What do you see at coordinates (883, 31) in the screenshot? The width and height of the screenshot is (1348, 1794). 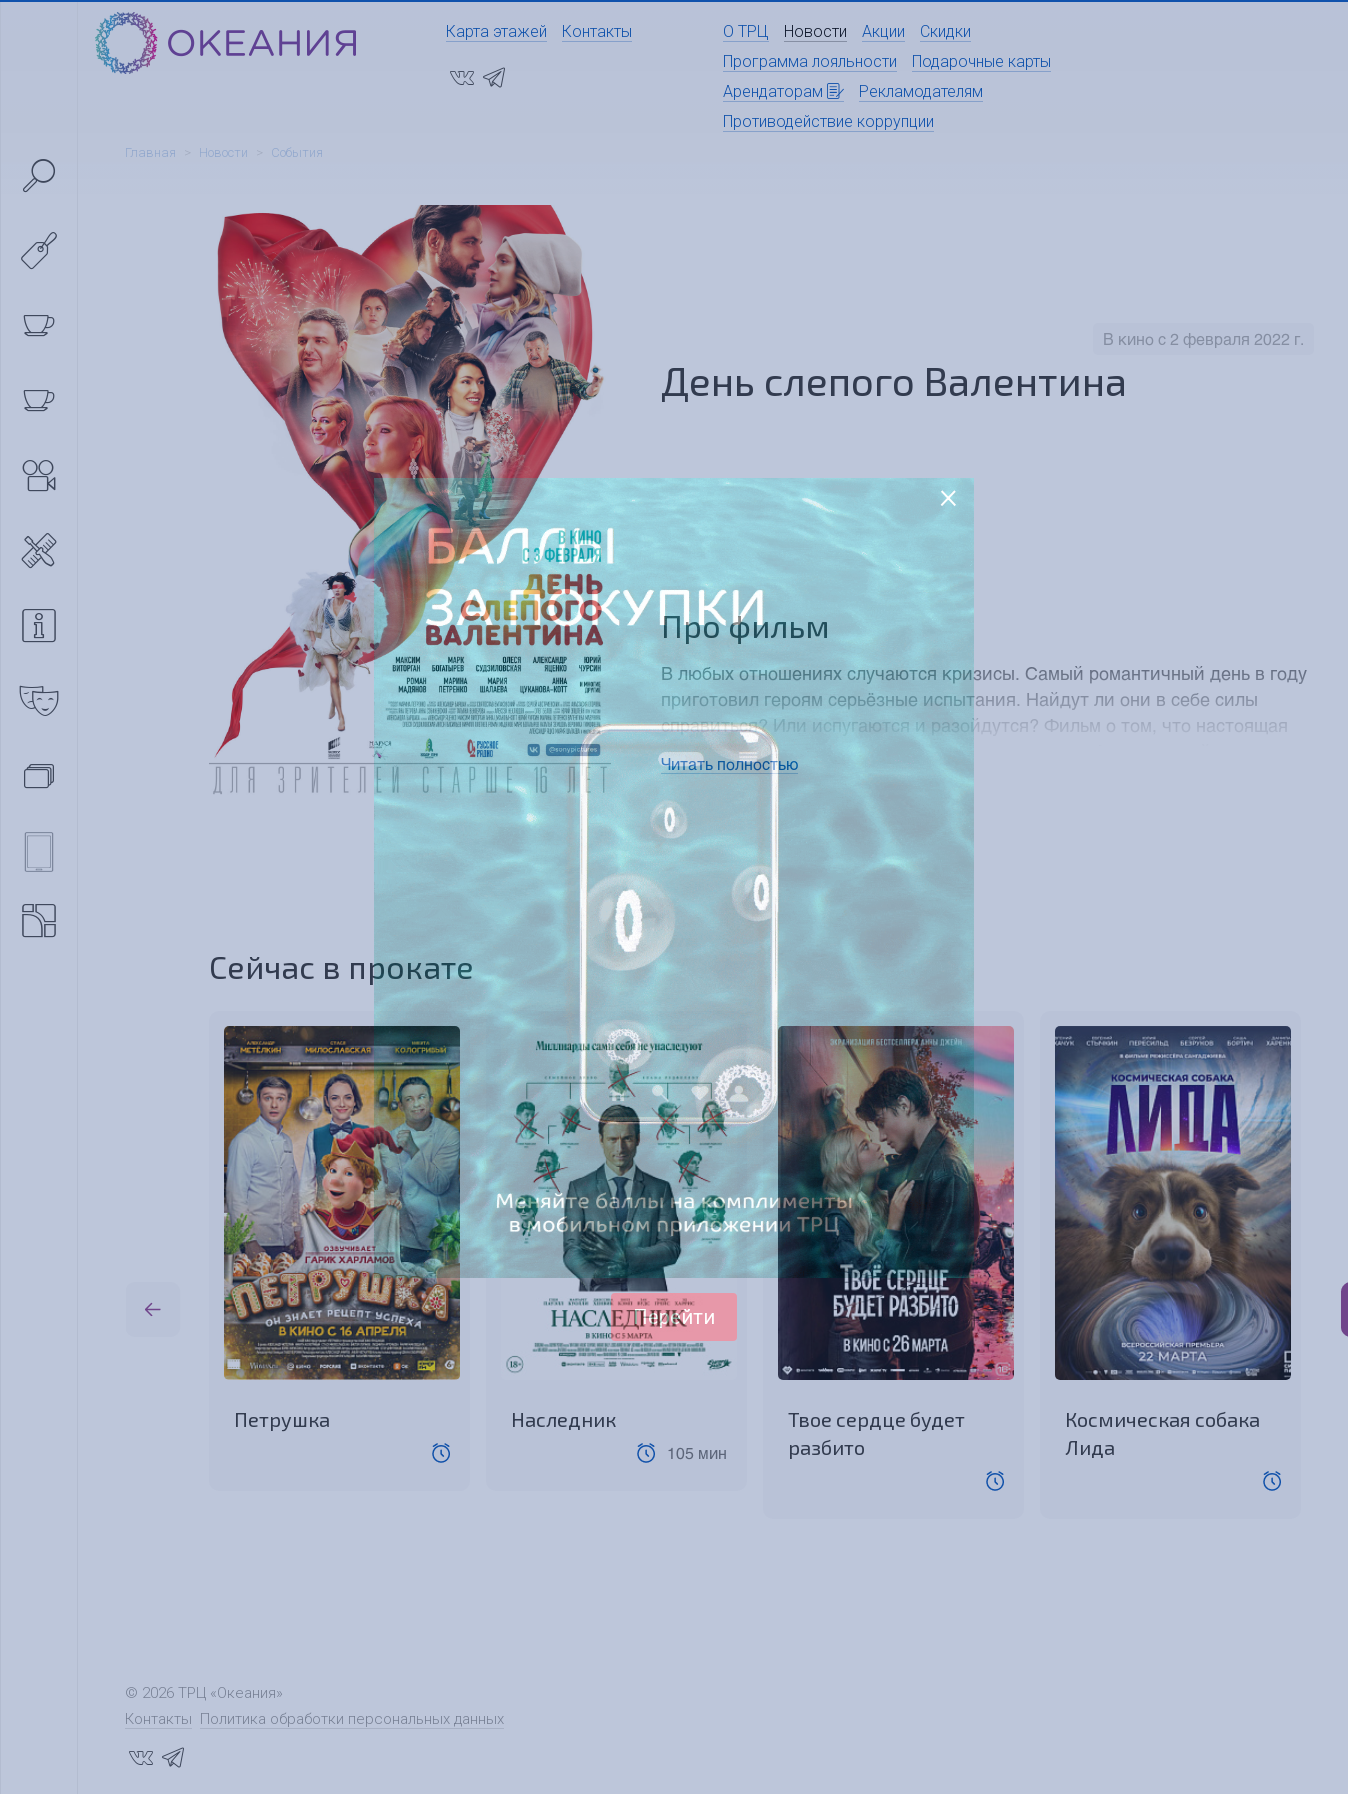 I see `Акции` at bounding box center [883, 31].